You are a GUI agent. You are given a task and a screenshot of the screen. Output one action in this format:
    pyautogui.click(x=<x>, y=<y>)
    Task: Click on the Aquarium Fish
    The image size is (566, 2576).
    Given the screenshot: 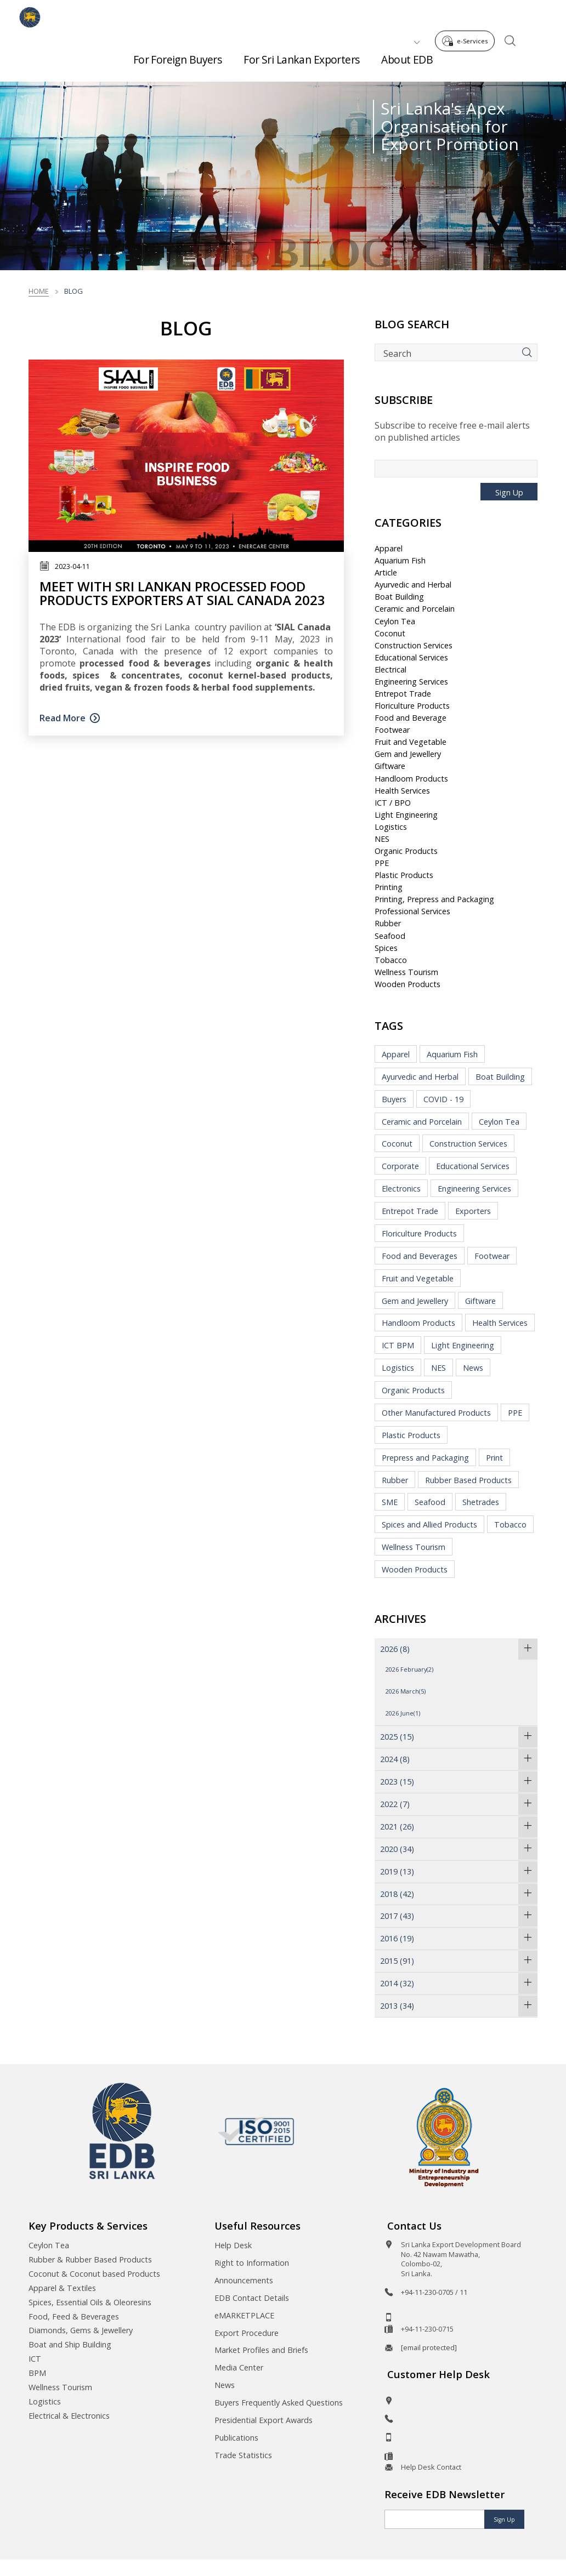 What is the action you would take?
    pyautogui.click(x=400, y=560)
    